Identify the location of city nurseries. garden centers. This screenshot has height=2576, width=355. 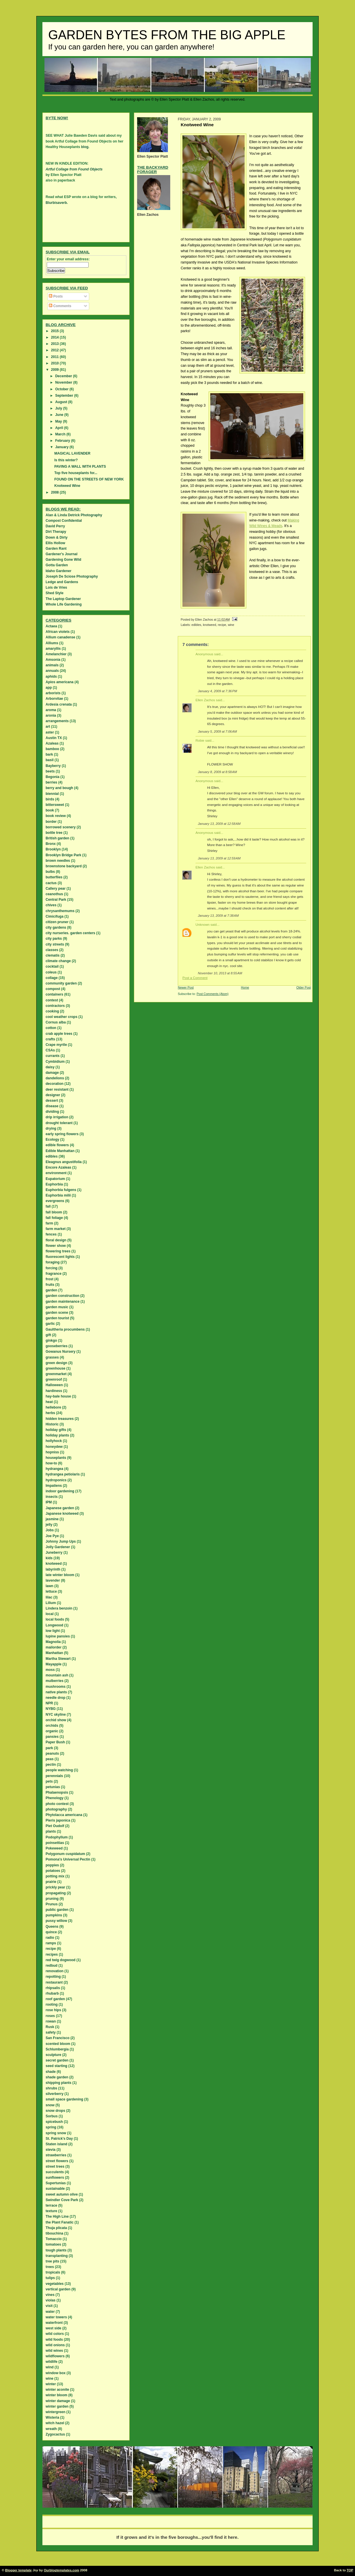
(70, 933).